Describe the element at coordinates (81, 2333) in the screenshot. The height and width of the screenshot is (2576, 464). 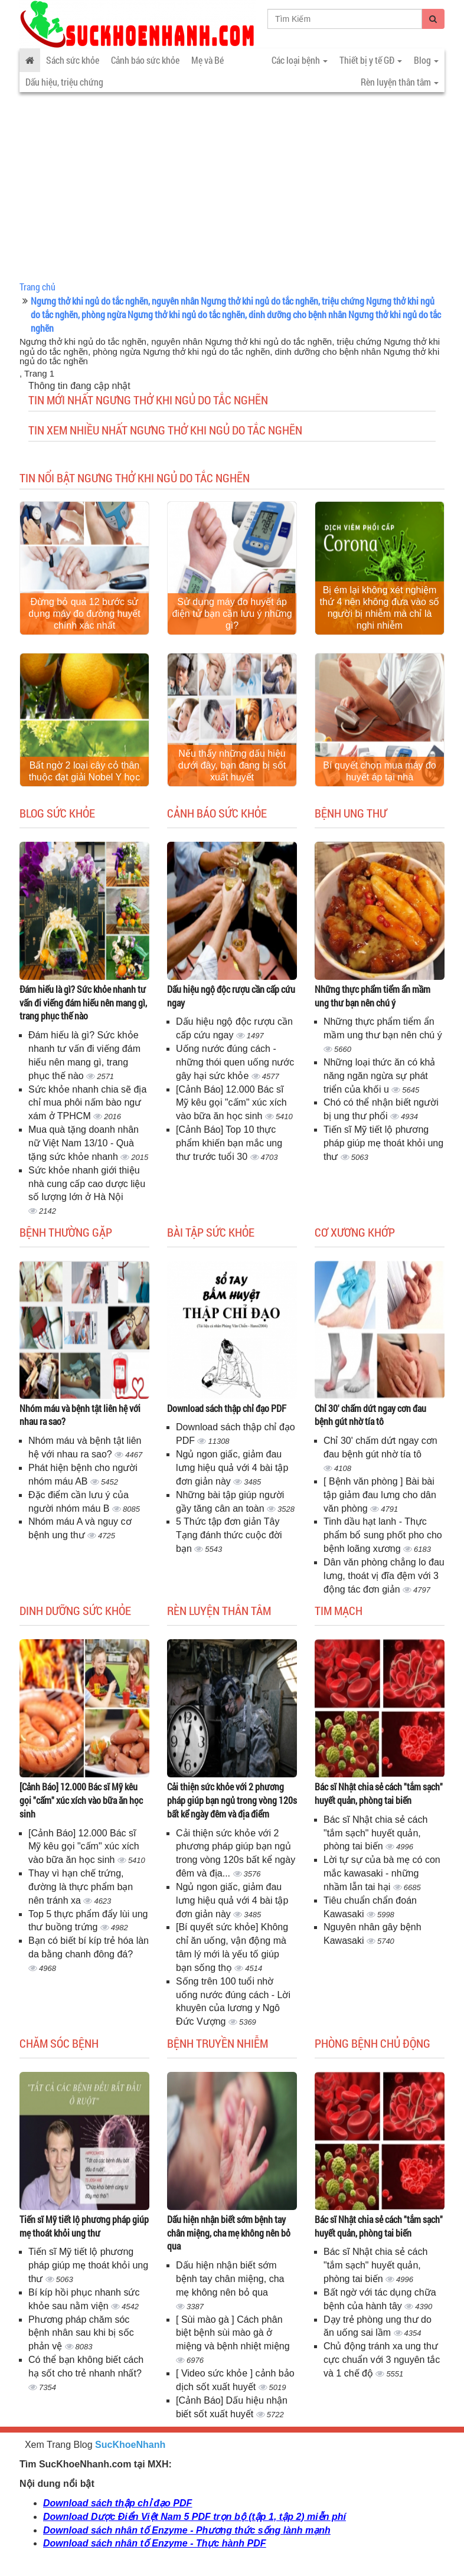
I see `Phương pháp chăm sóc bệnh nhân sau khi bị sốc phản vệ` at that location.